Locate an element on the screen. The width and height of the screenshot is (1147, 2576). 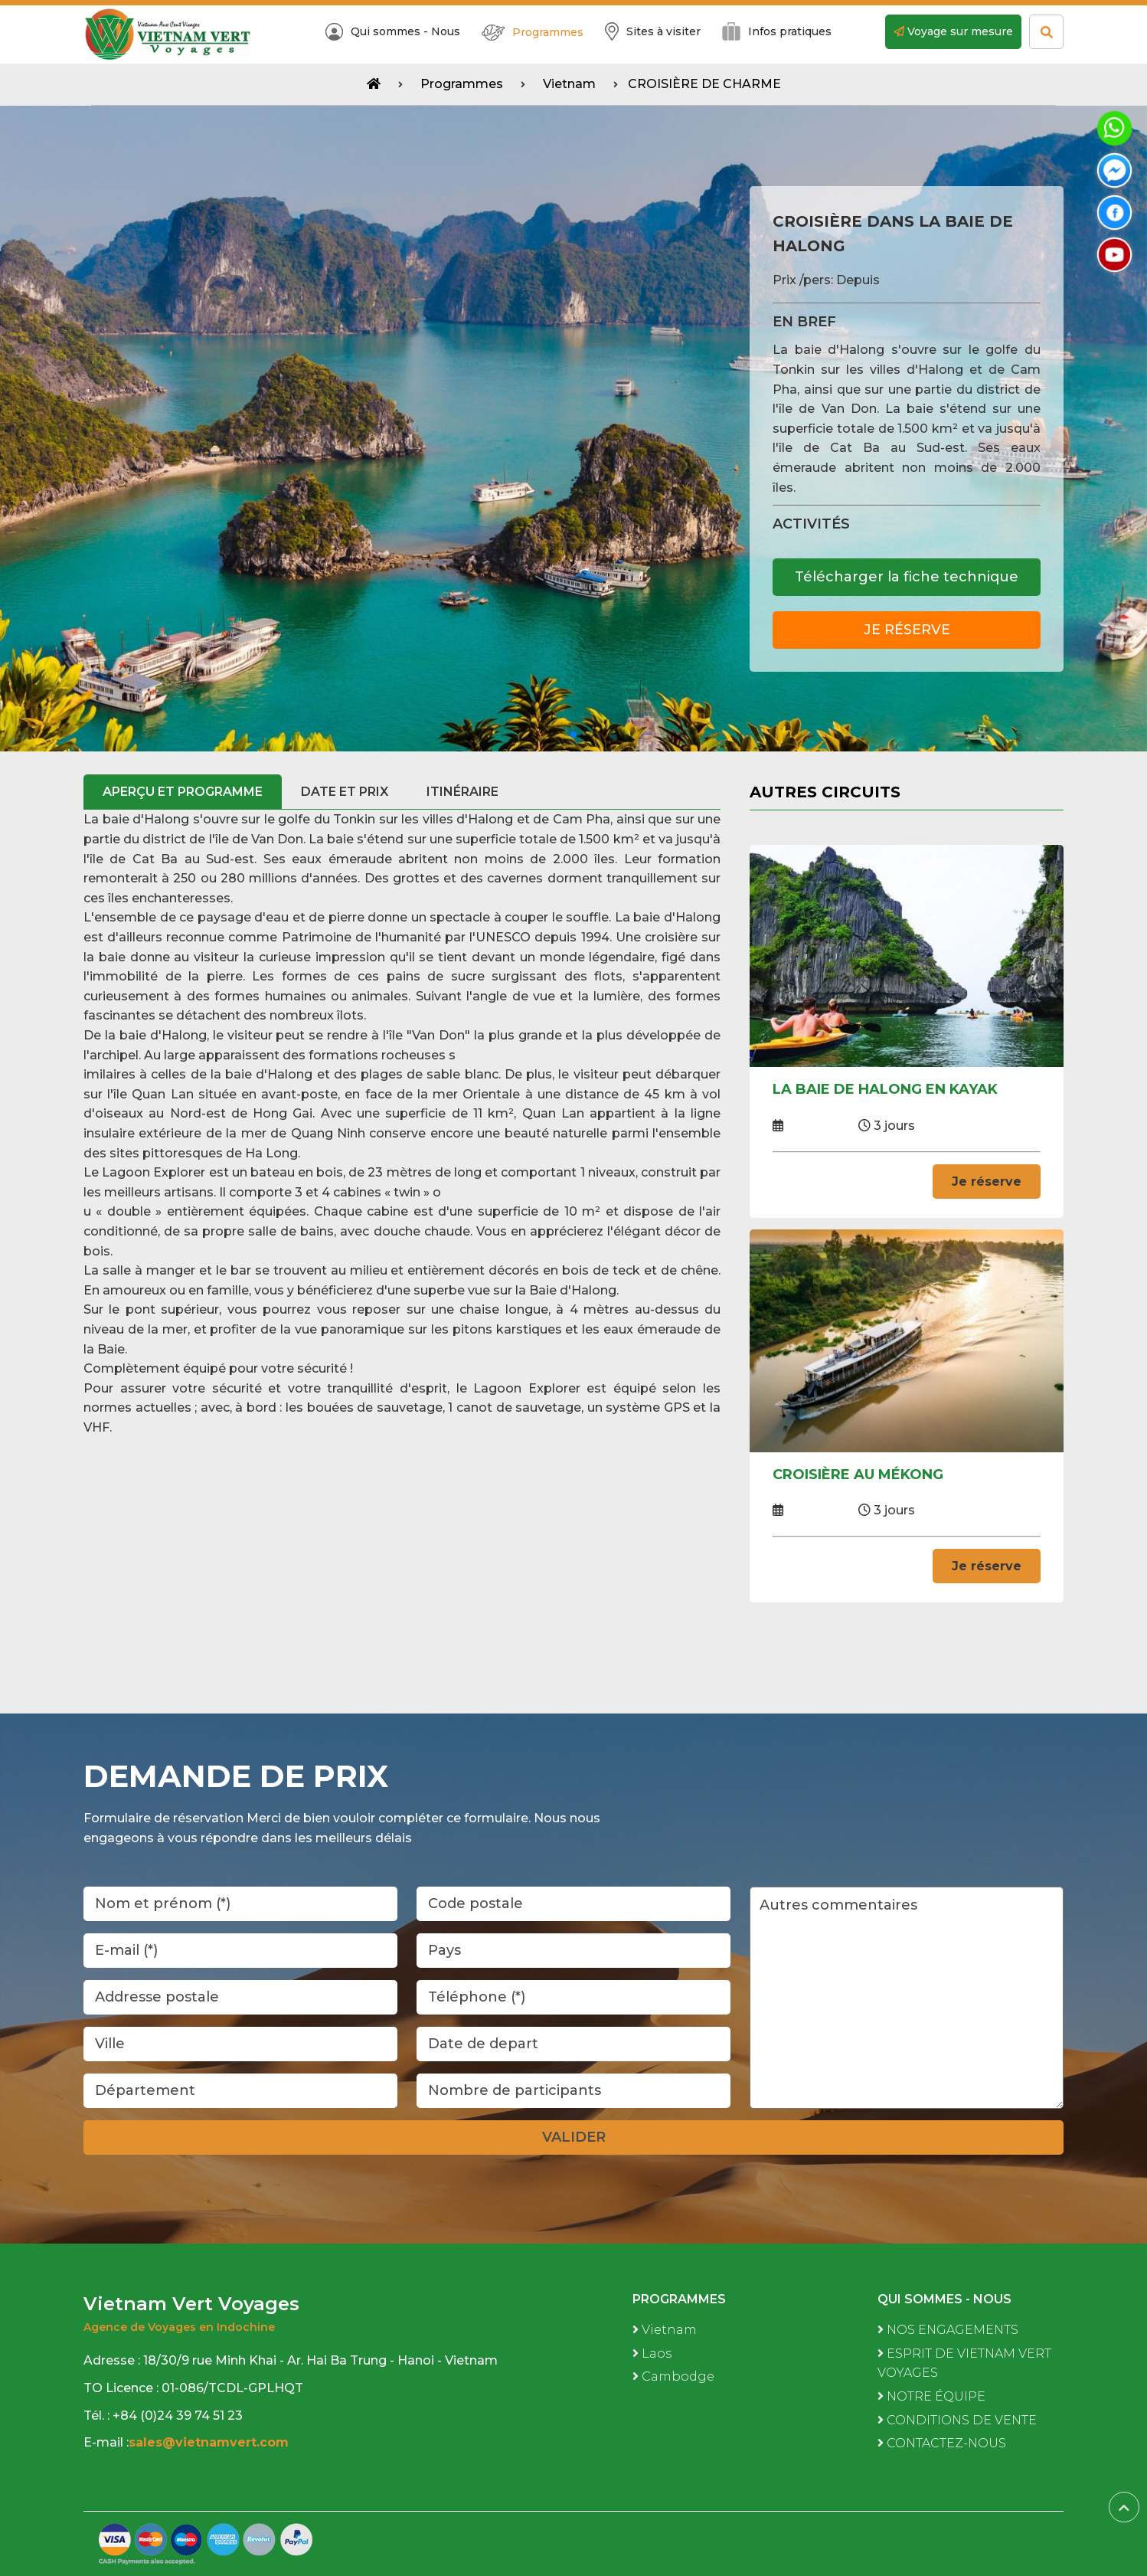
Programmes is located at coordinates (532, 33).